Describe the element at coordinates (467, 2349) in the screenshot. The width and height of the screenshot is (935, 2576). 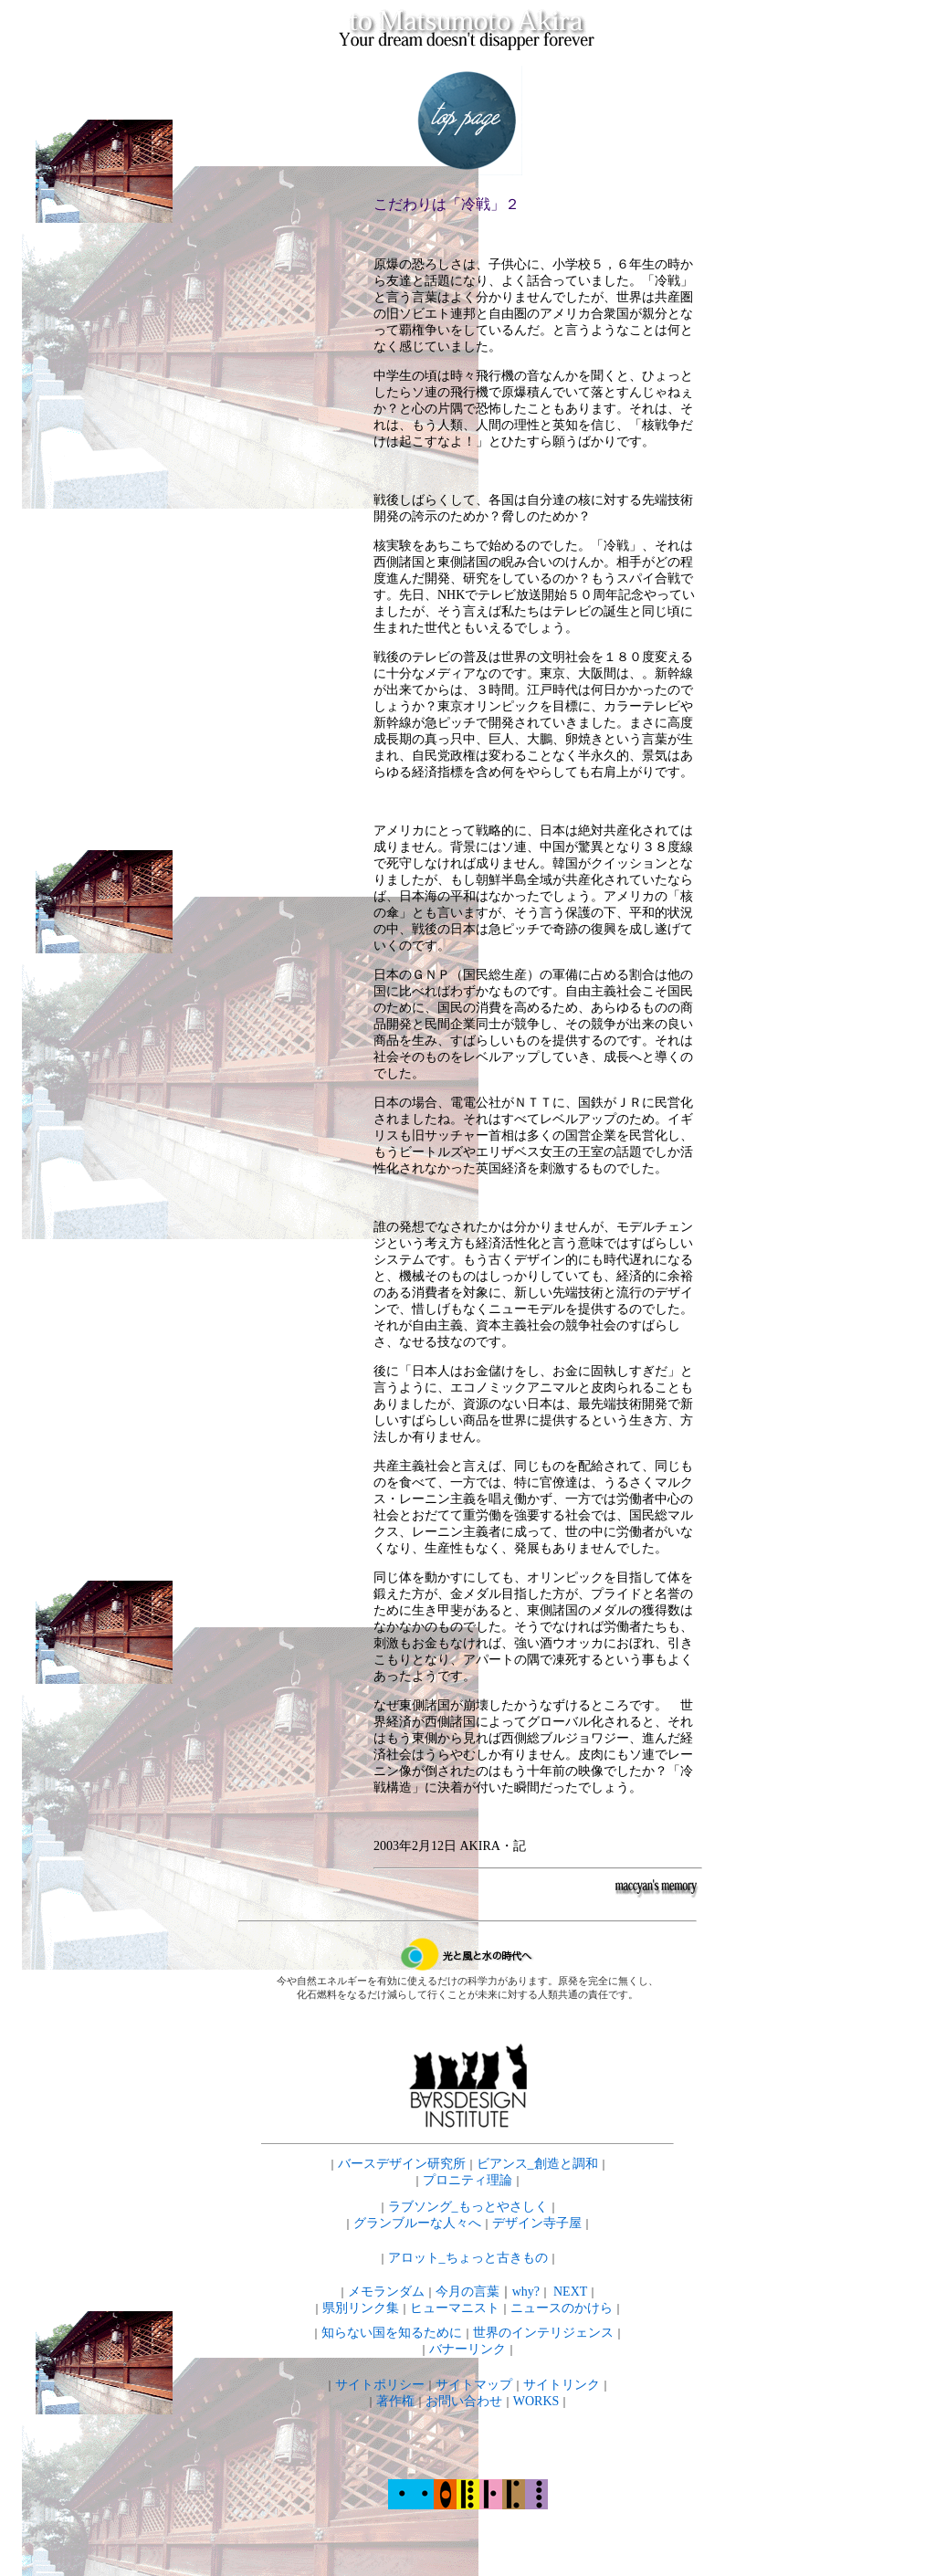
I see `バナーリンク` at that location.